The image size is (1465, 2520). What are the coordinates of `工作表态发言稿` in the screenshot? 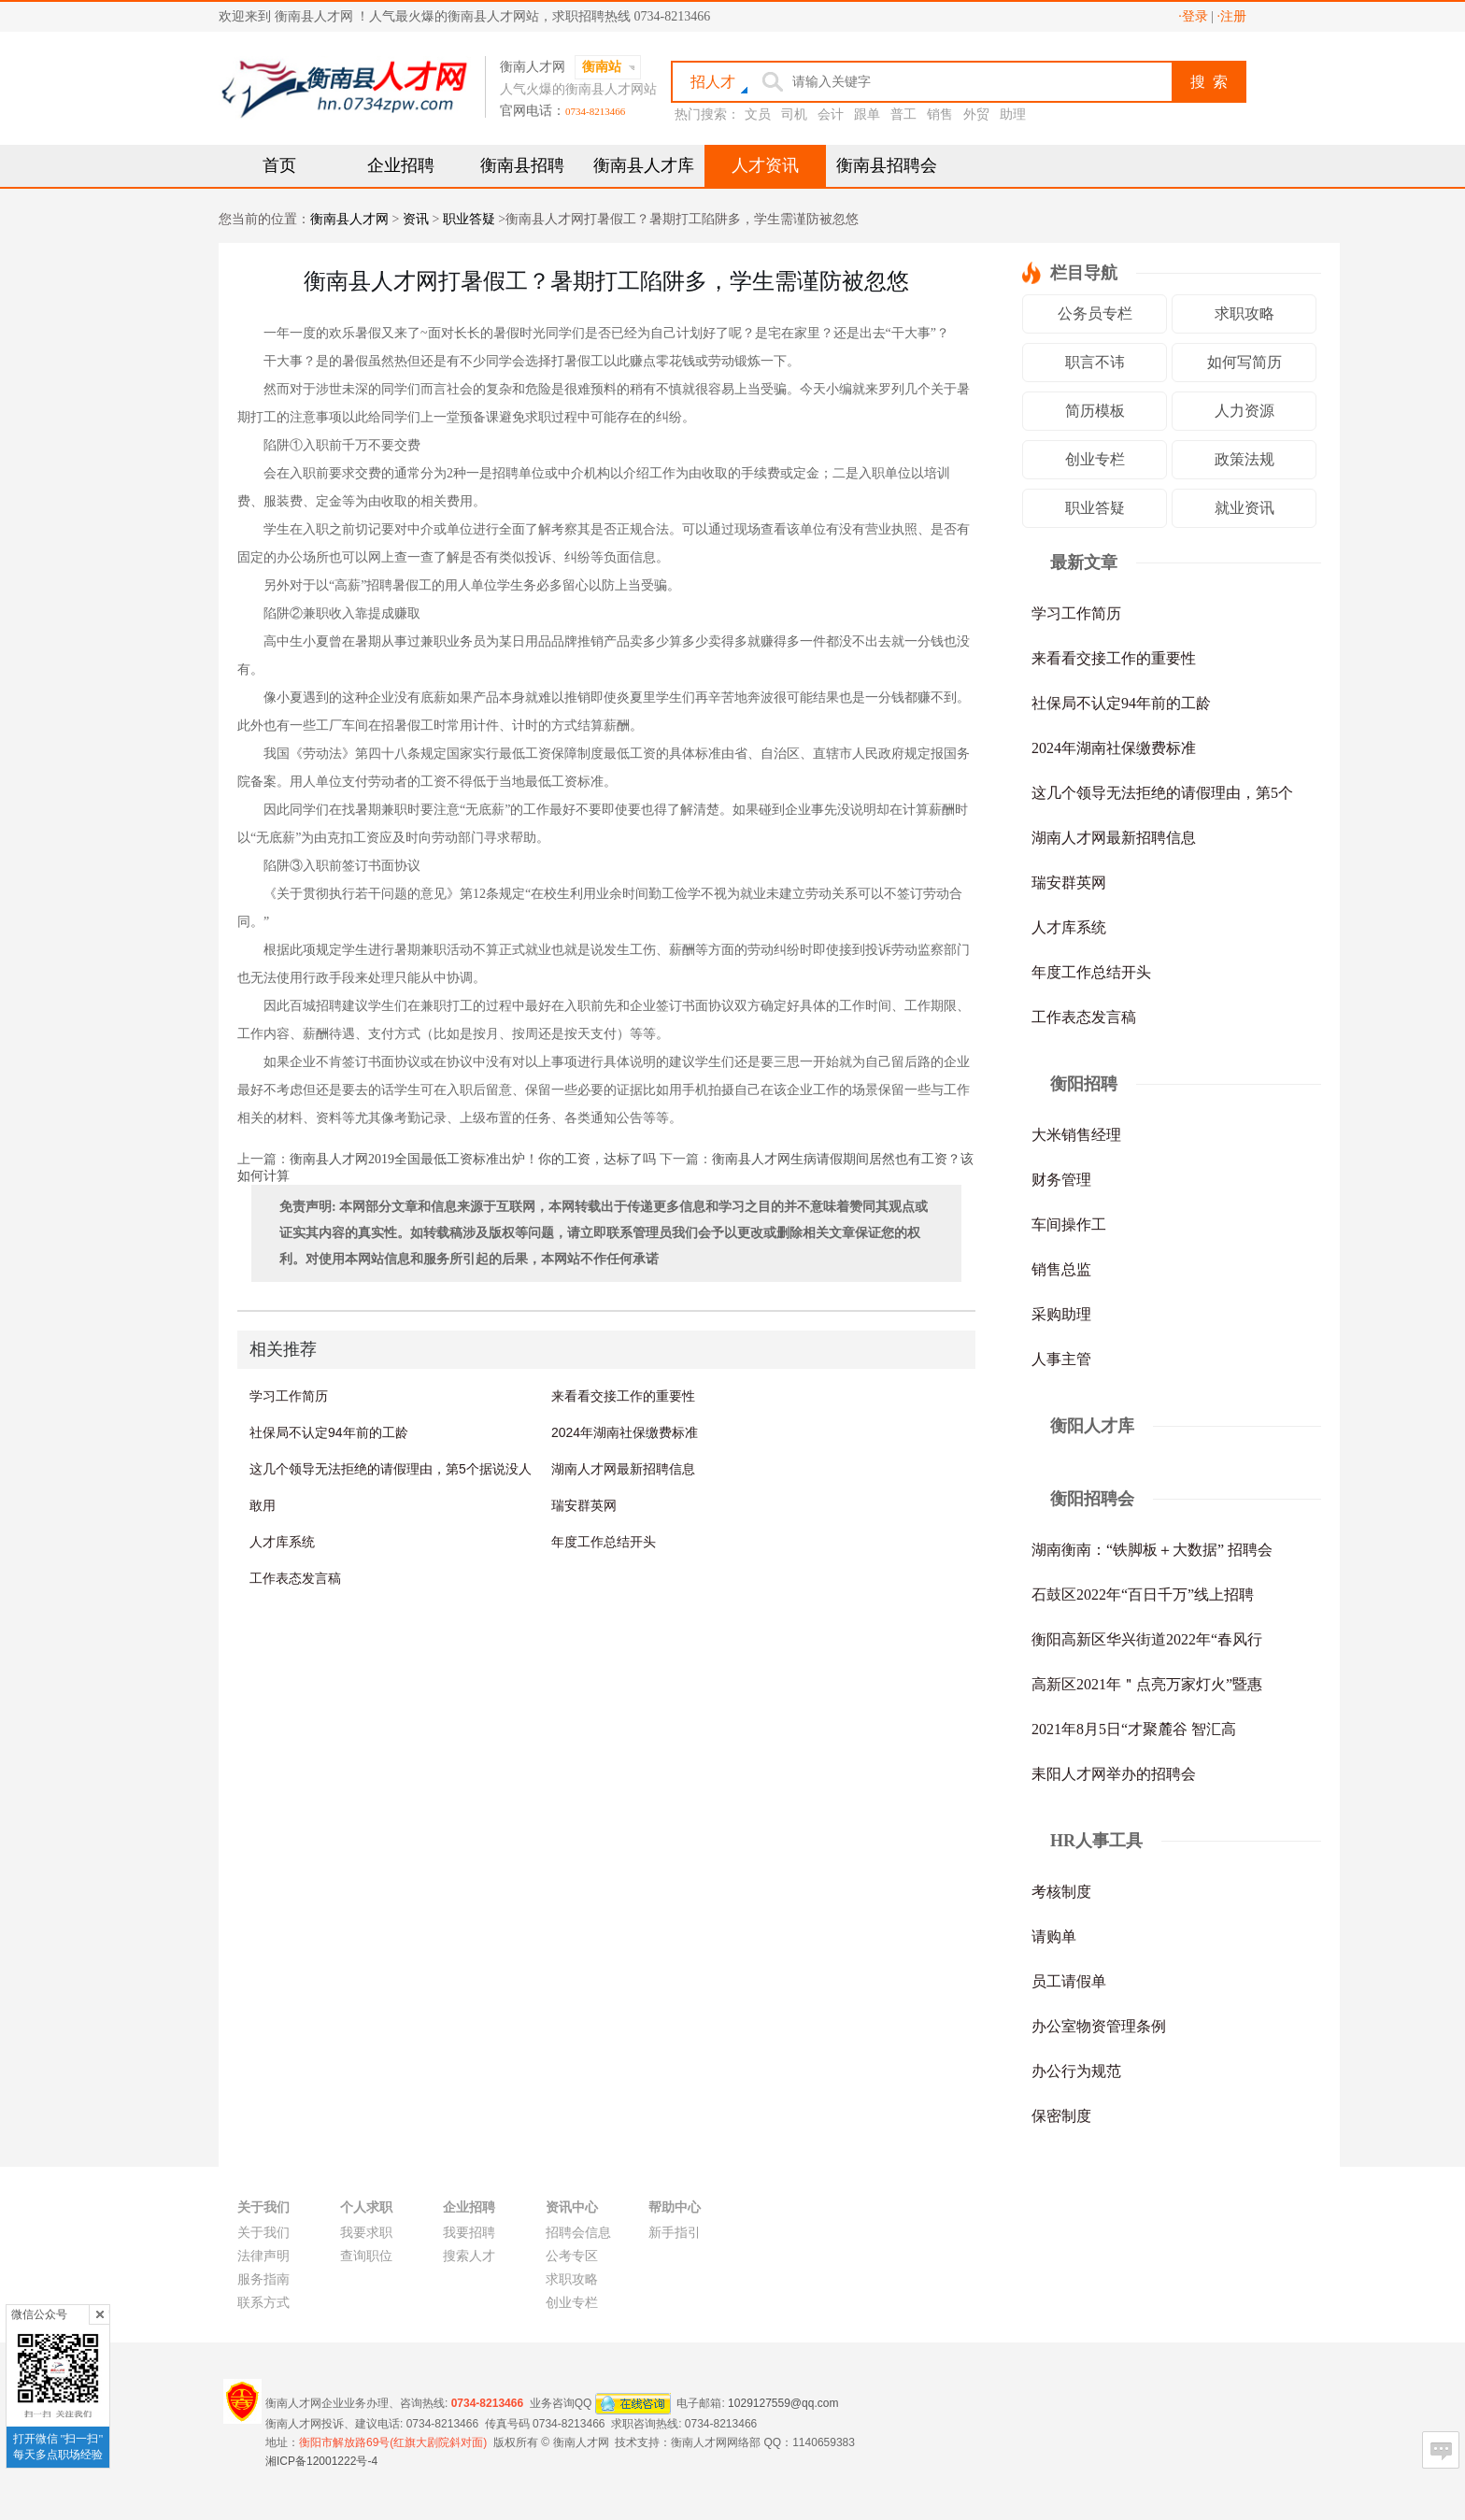 It's located at (295, 1578).